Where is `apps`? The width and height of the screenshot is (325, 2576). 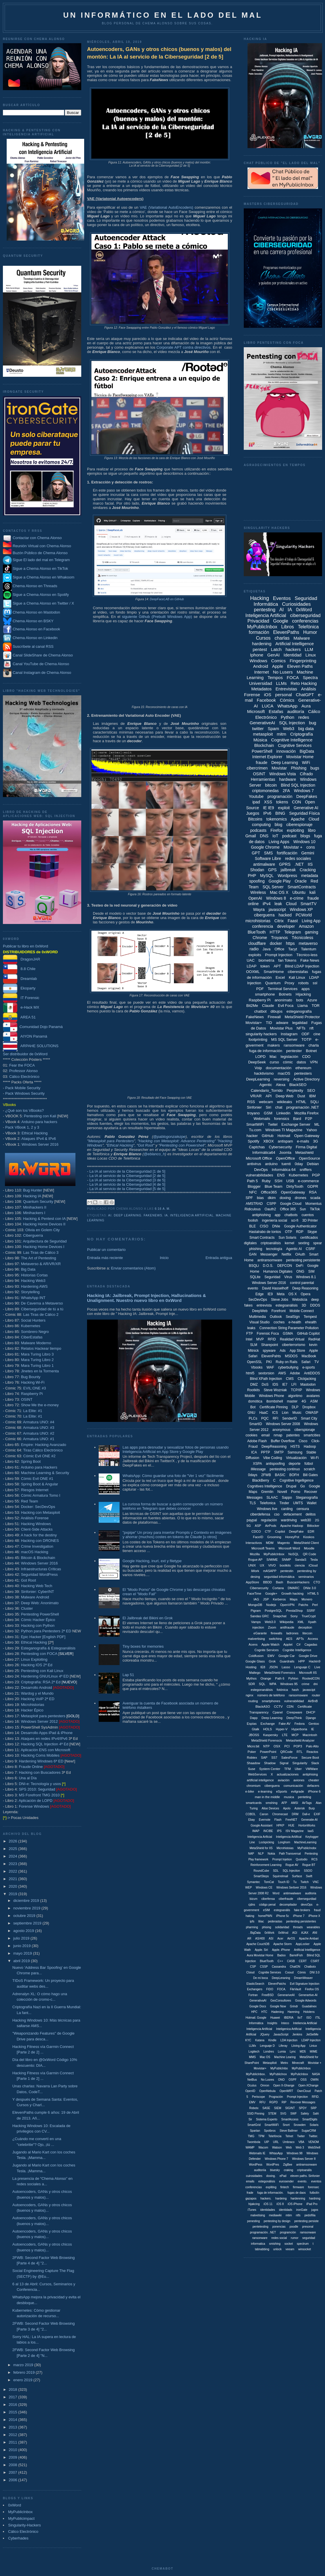
apps is located at coordinates (305, 989).